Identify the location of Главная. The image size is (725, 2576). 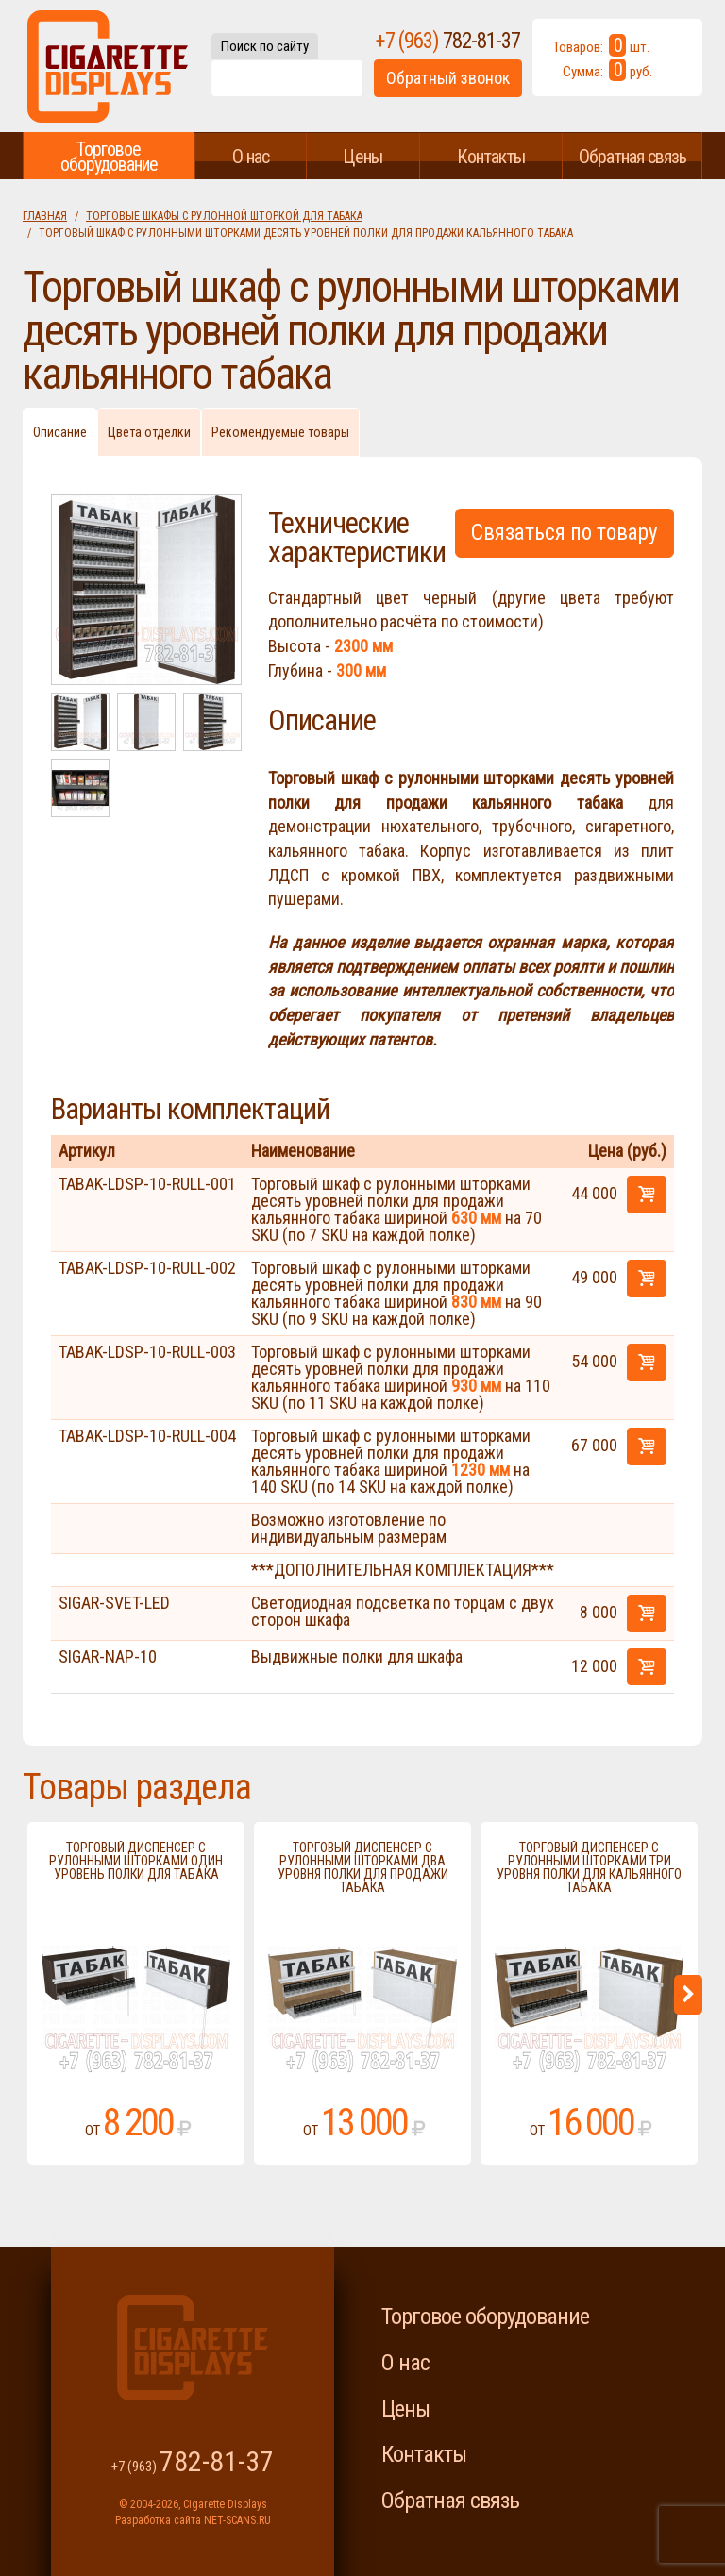
(45, 216).